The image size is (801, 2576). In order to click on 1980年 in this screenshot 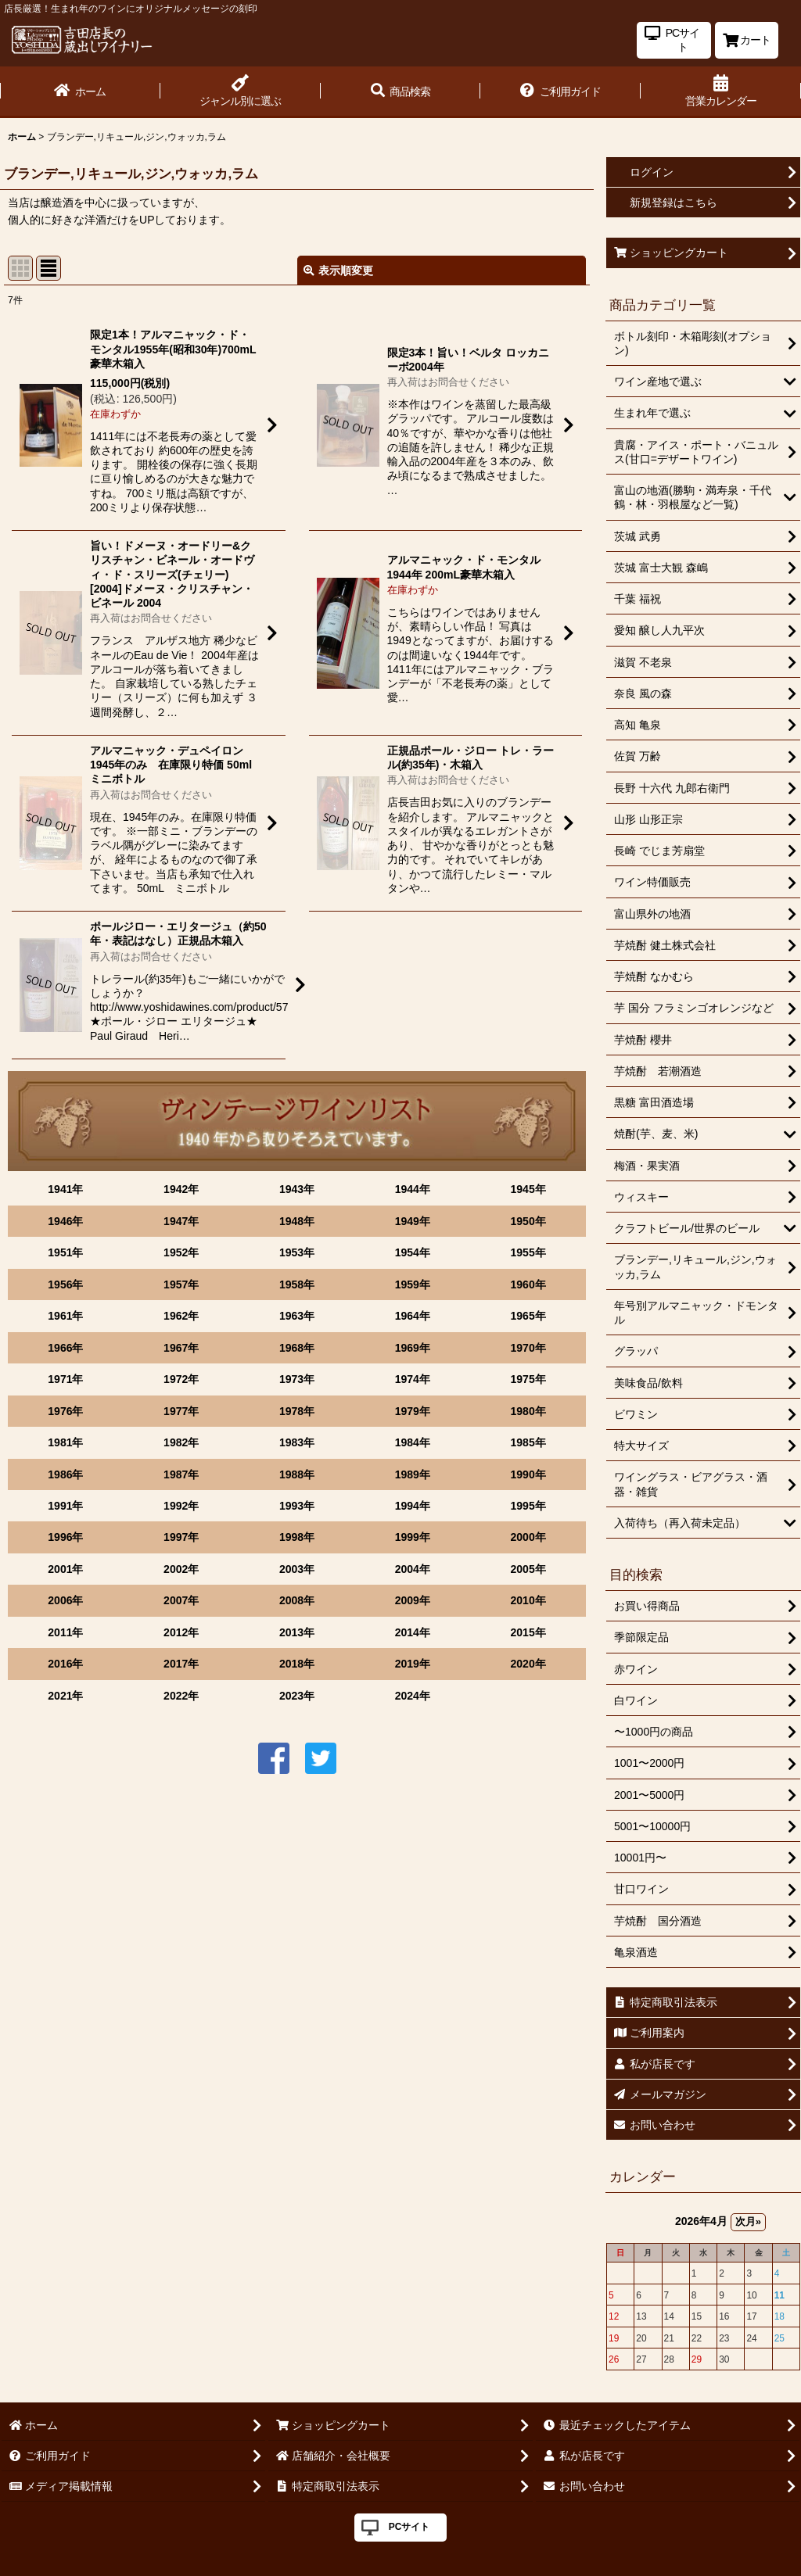, I will do `click(527, 1411)`.